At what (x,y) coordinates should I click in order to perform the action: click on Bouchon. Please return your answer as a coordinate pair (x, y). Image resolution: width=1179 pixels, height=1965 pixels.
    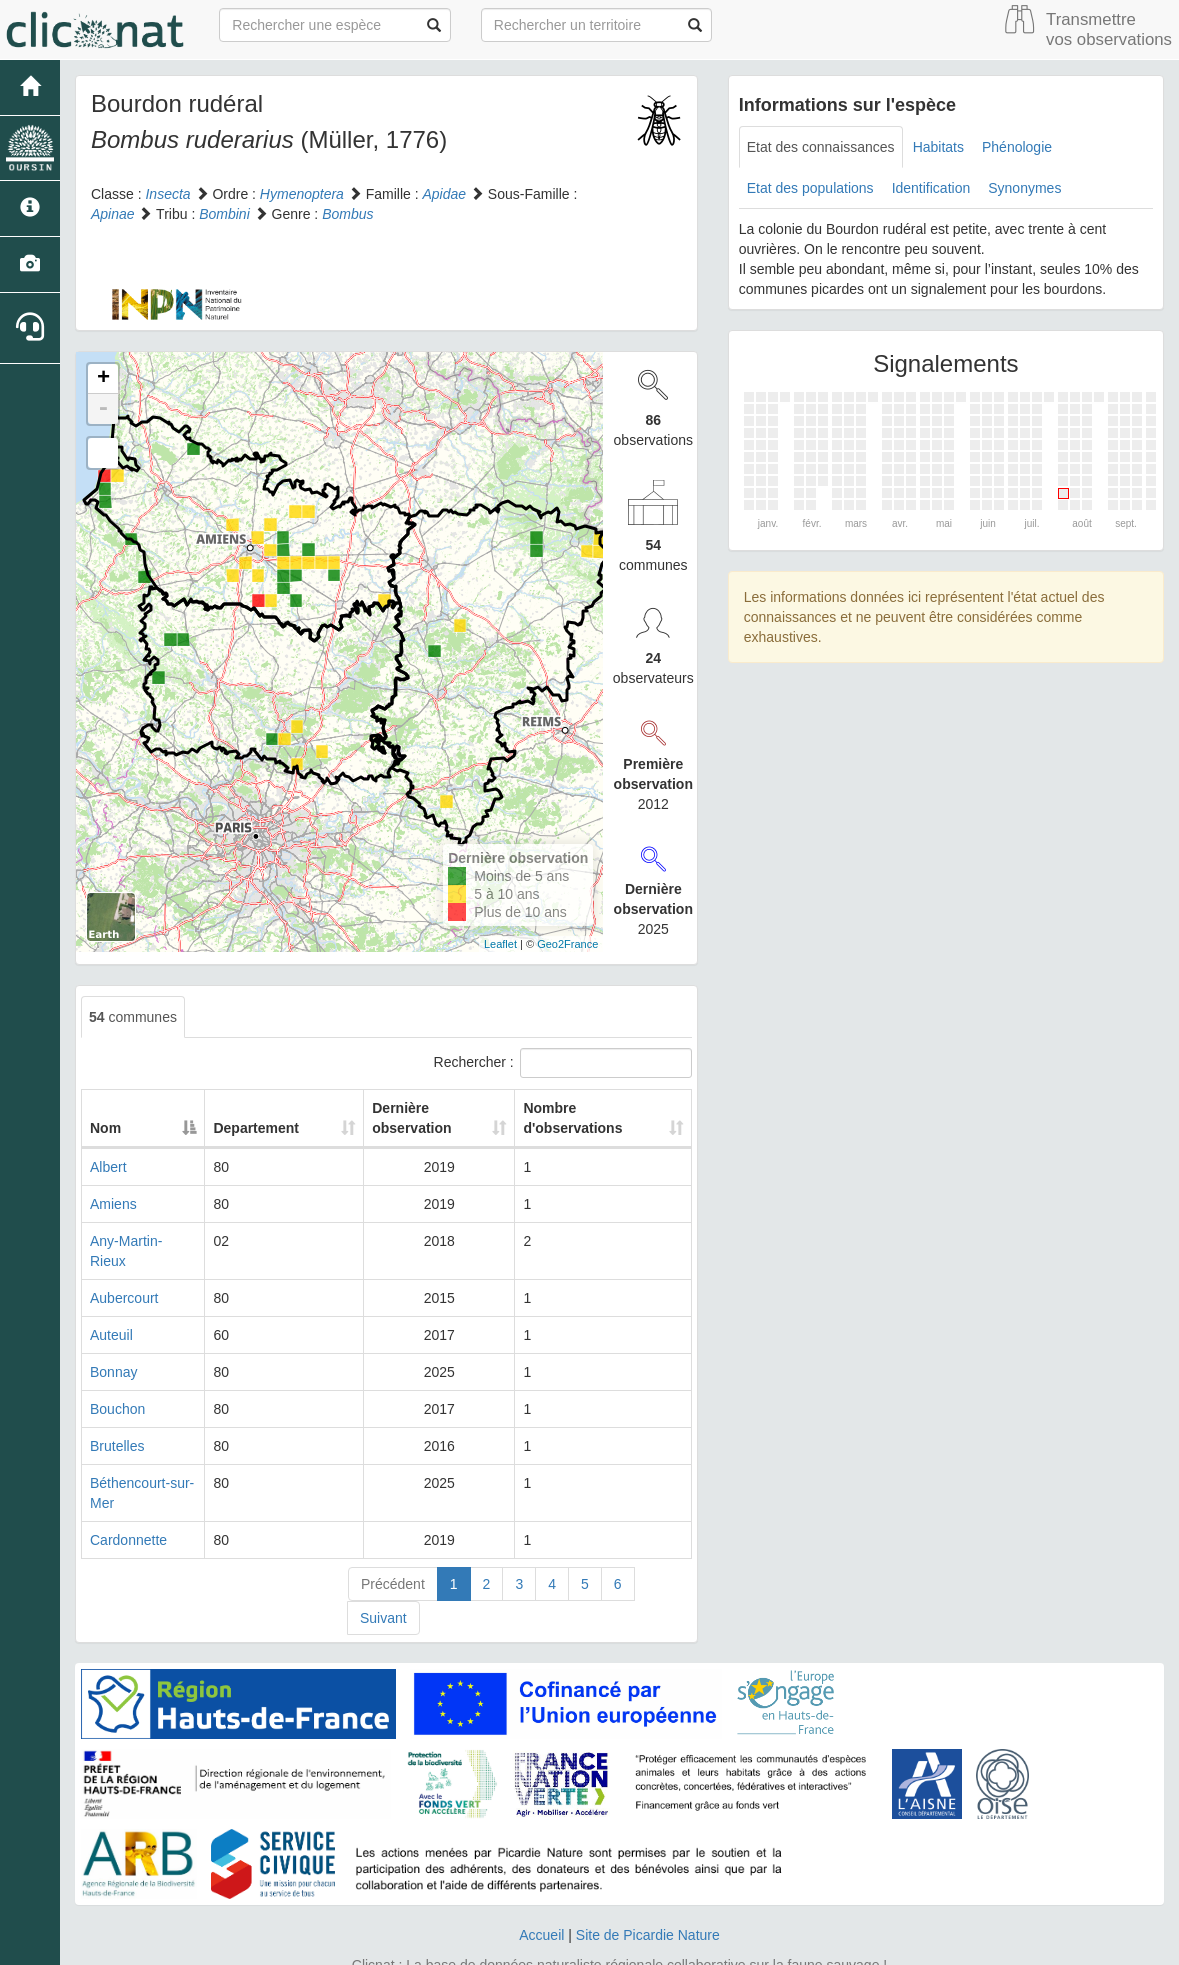
    Looking at the image, I should click on (117, 1389).